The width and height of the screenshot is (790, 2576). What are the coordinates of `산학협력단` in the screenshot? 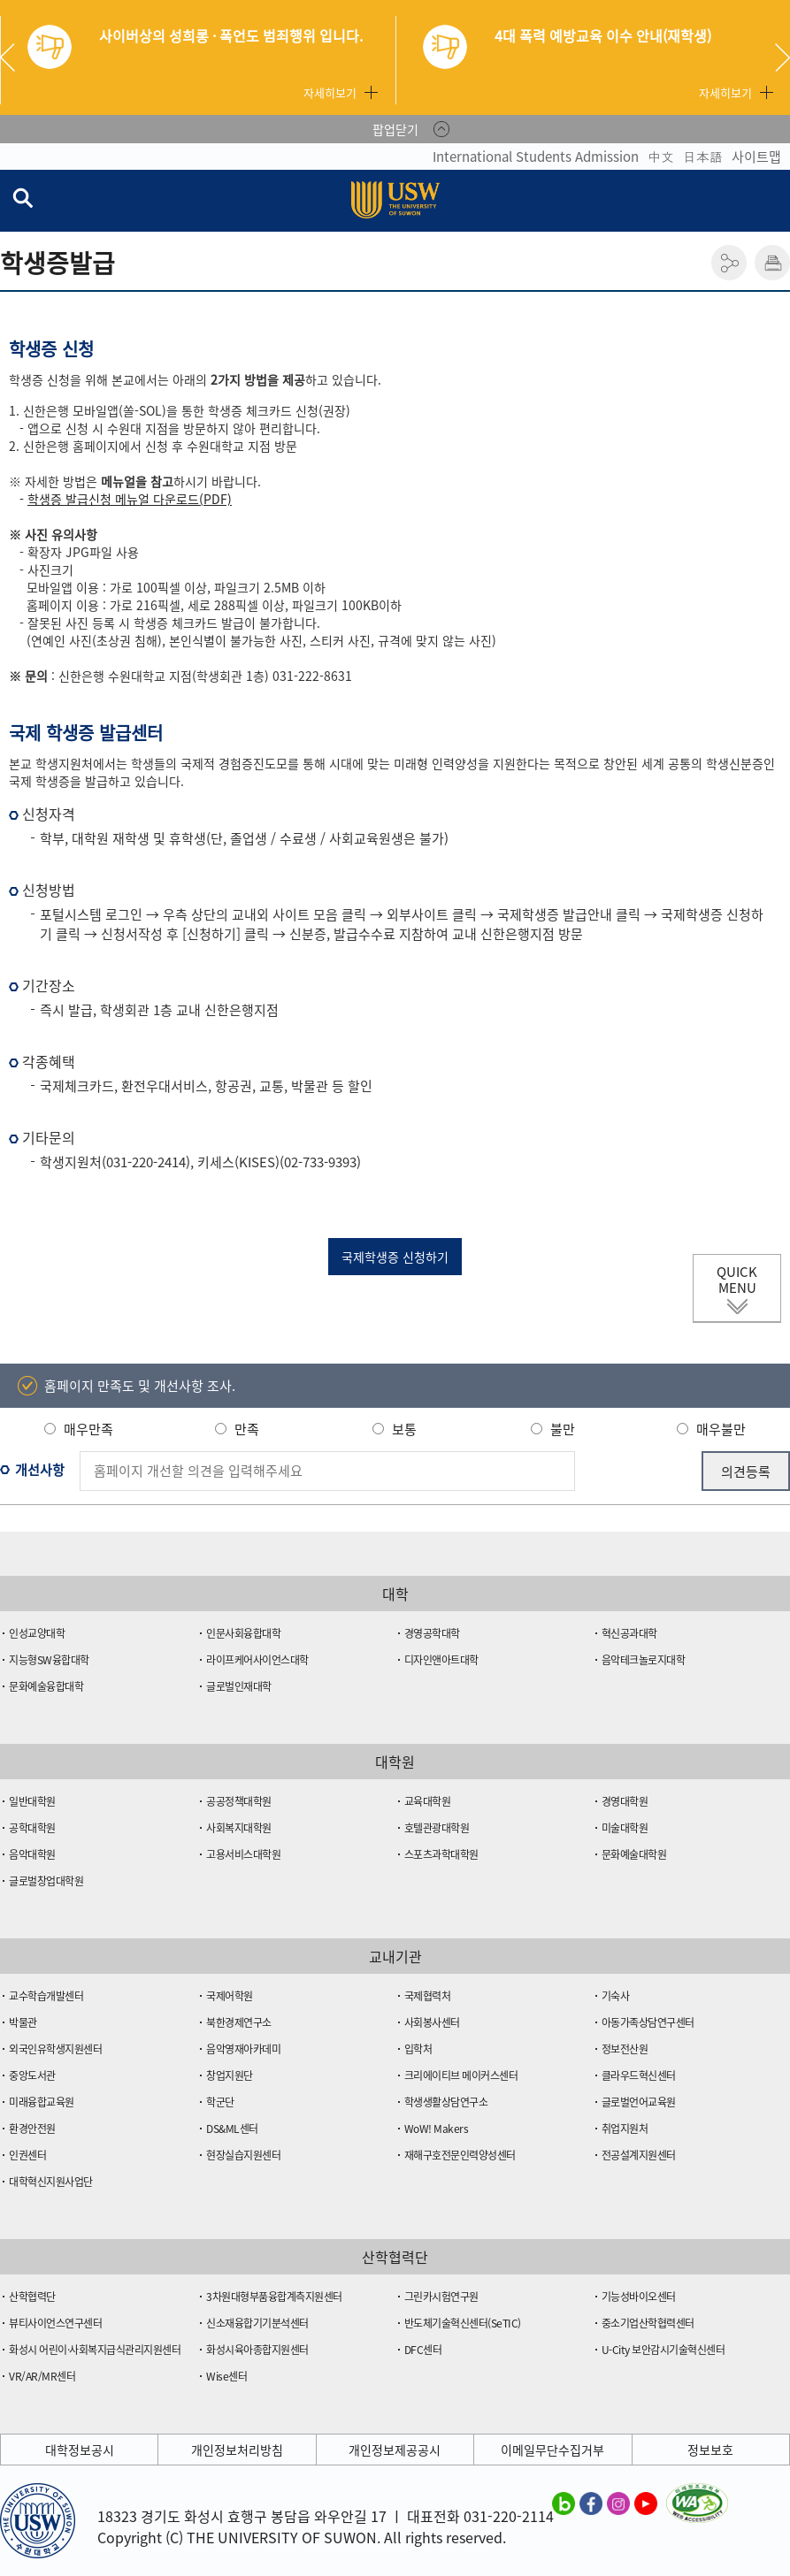 It's located at (32, 2297).